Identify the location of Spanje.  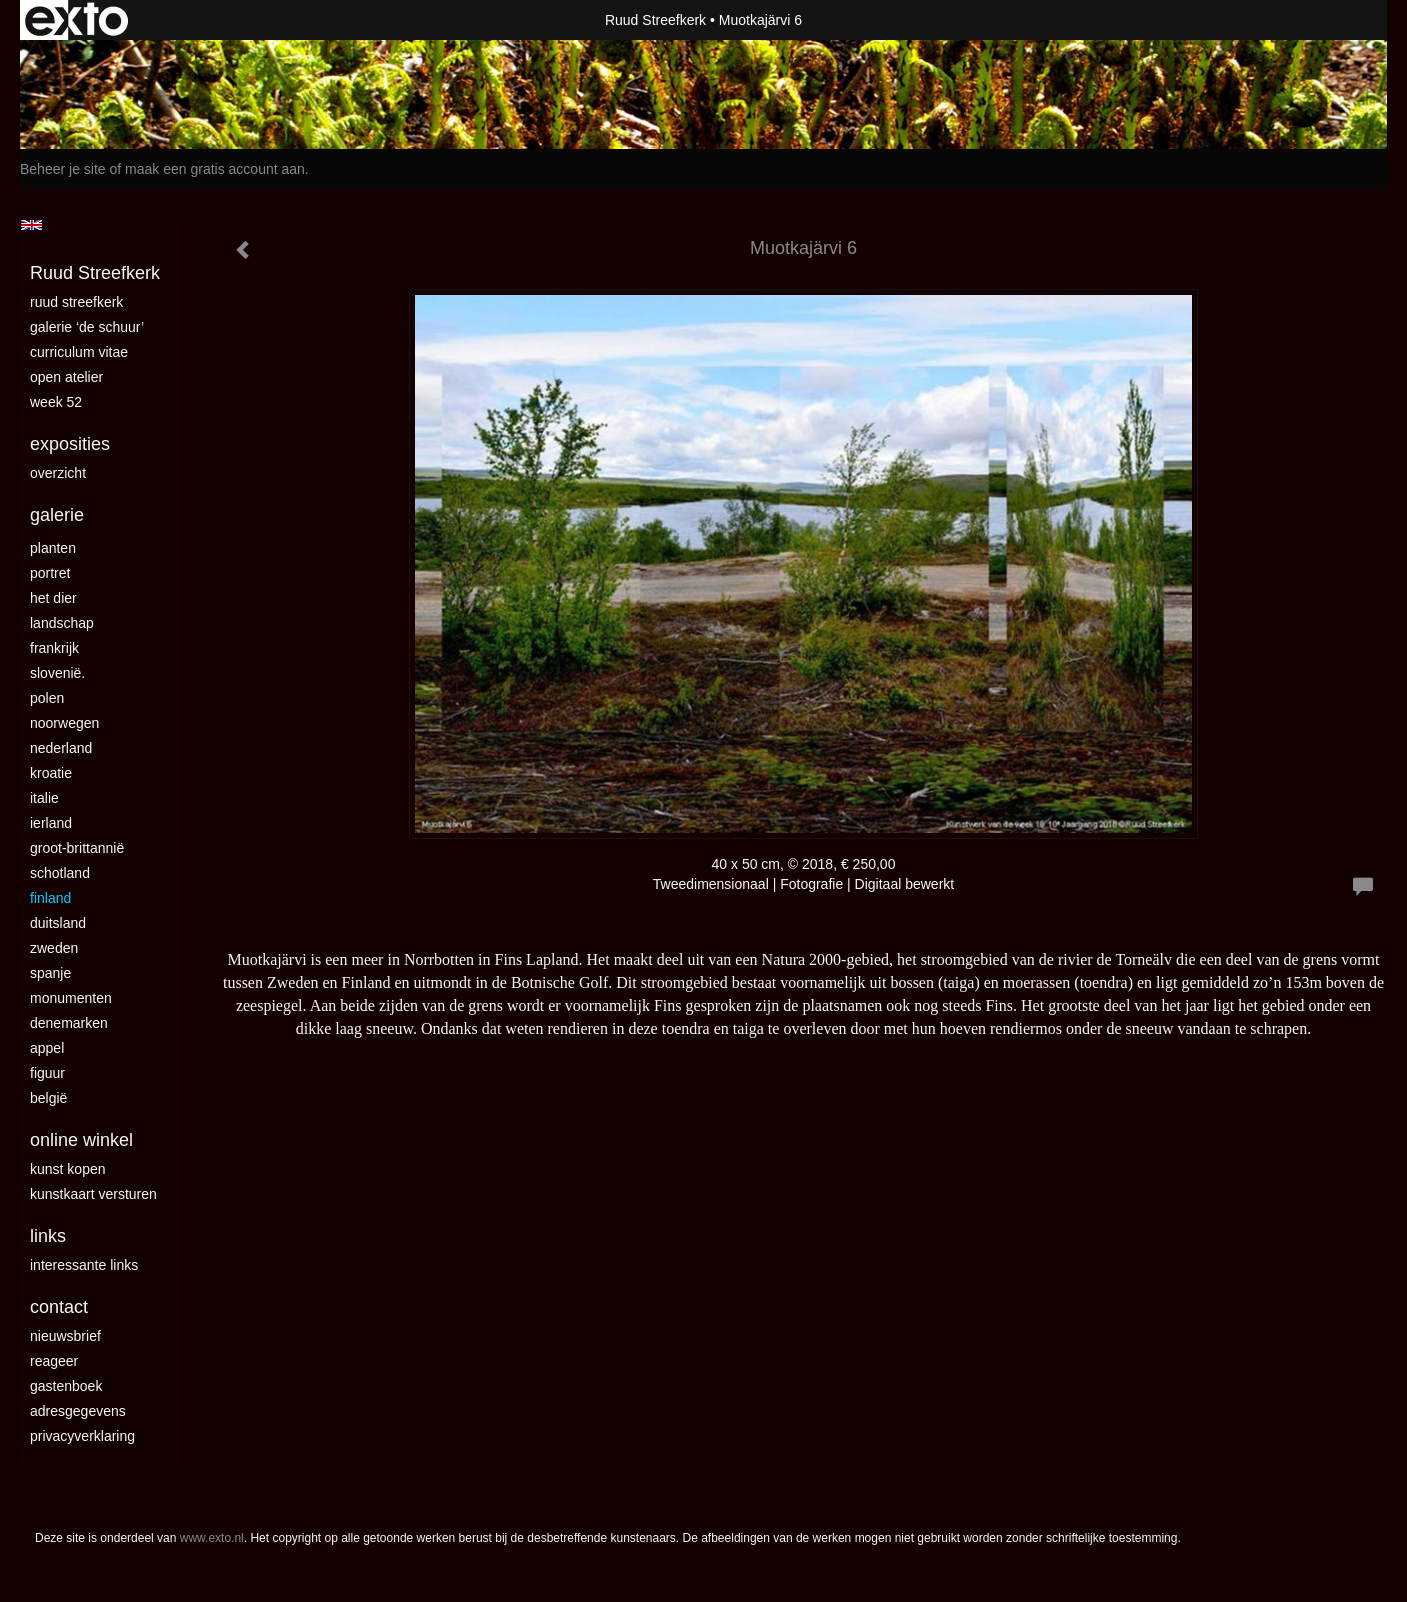
(50, 973).